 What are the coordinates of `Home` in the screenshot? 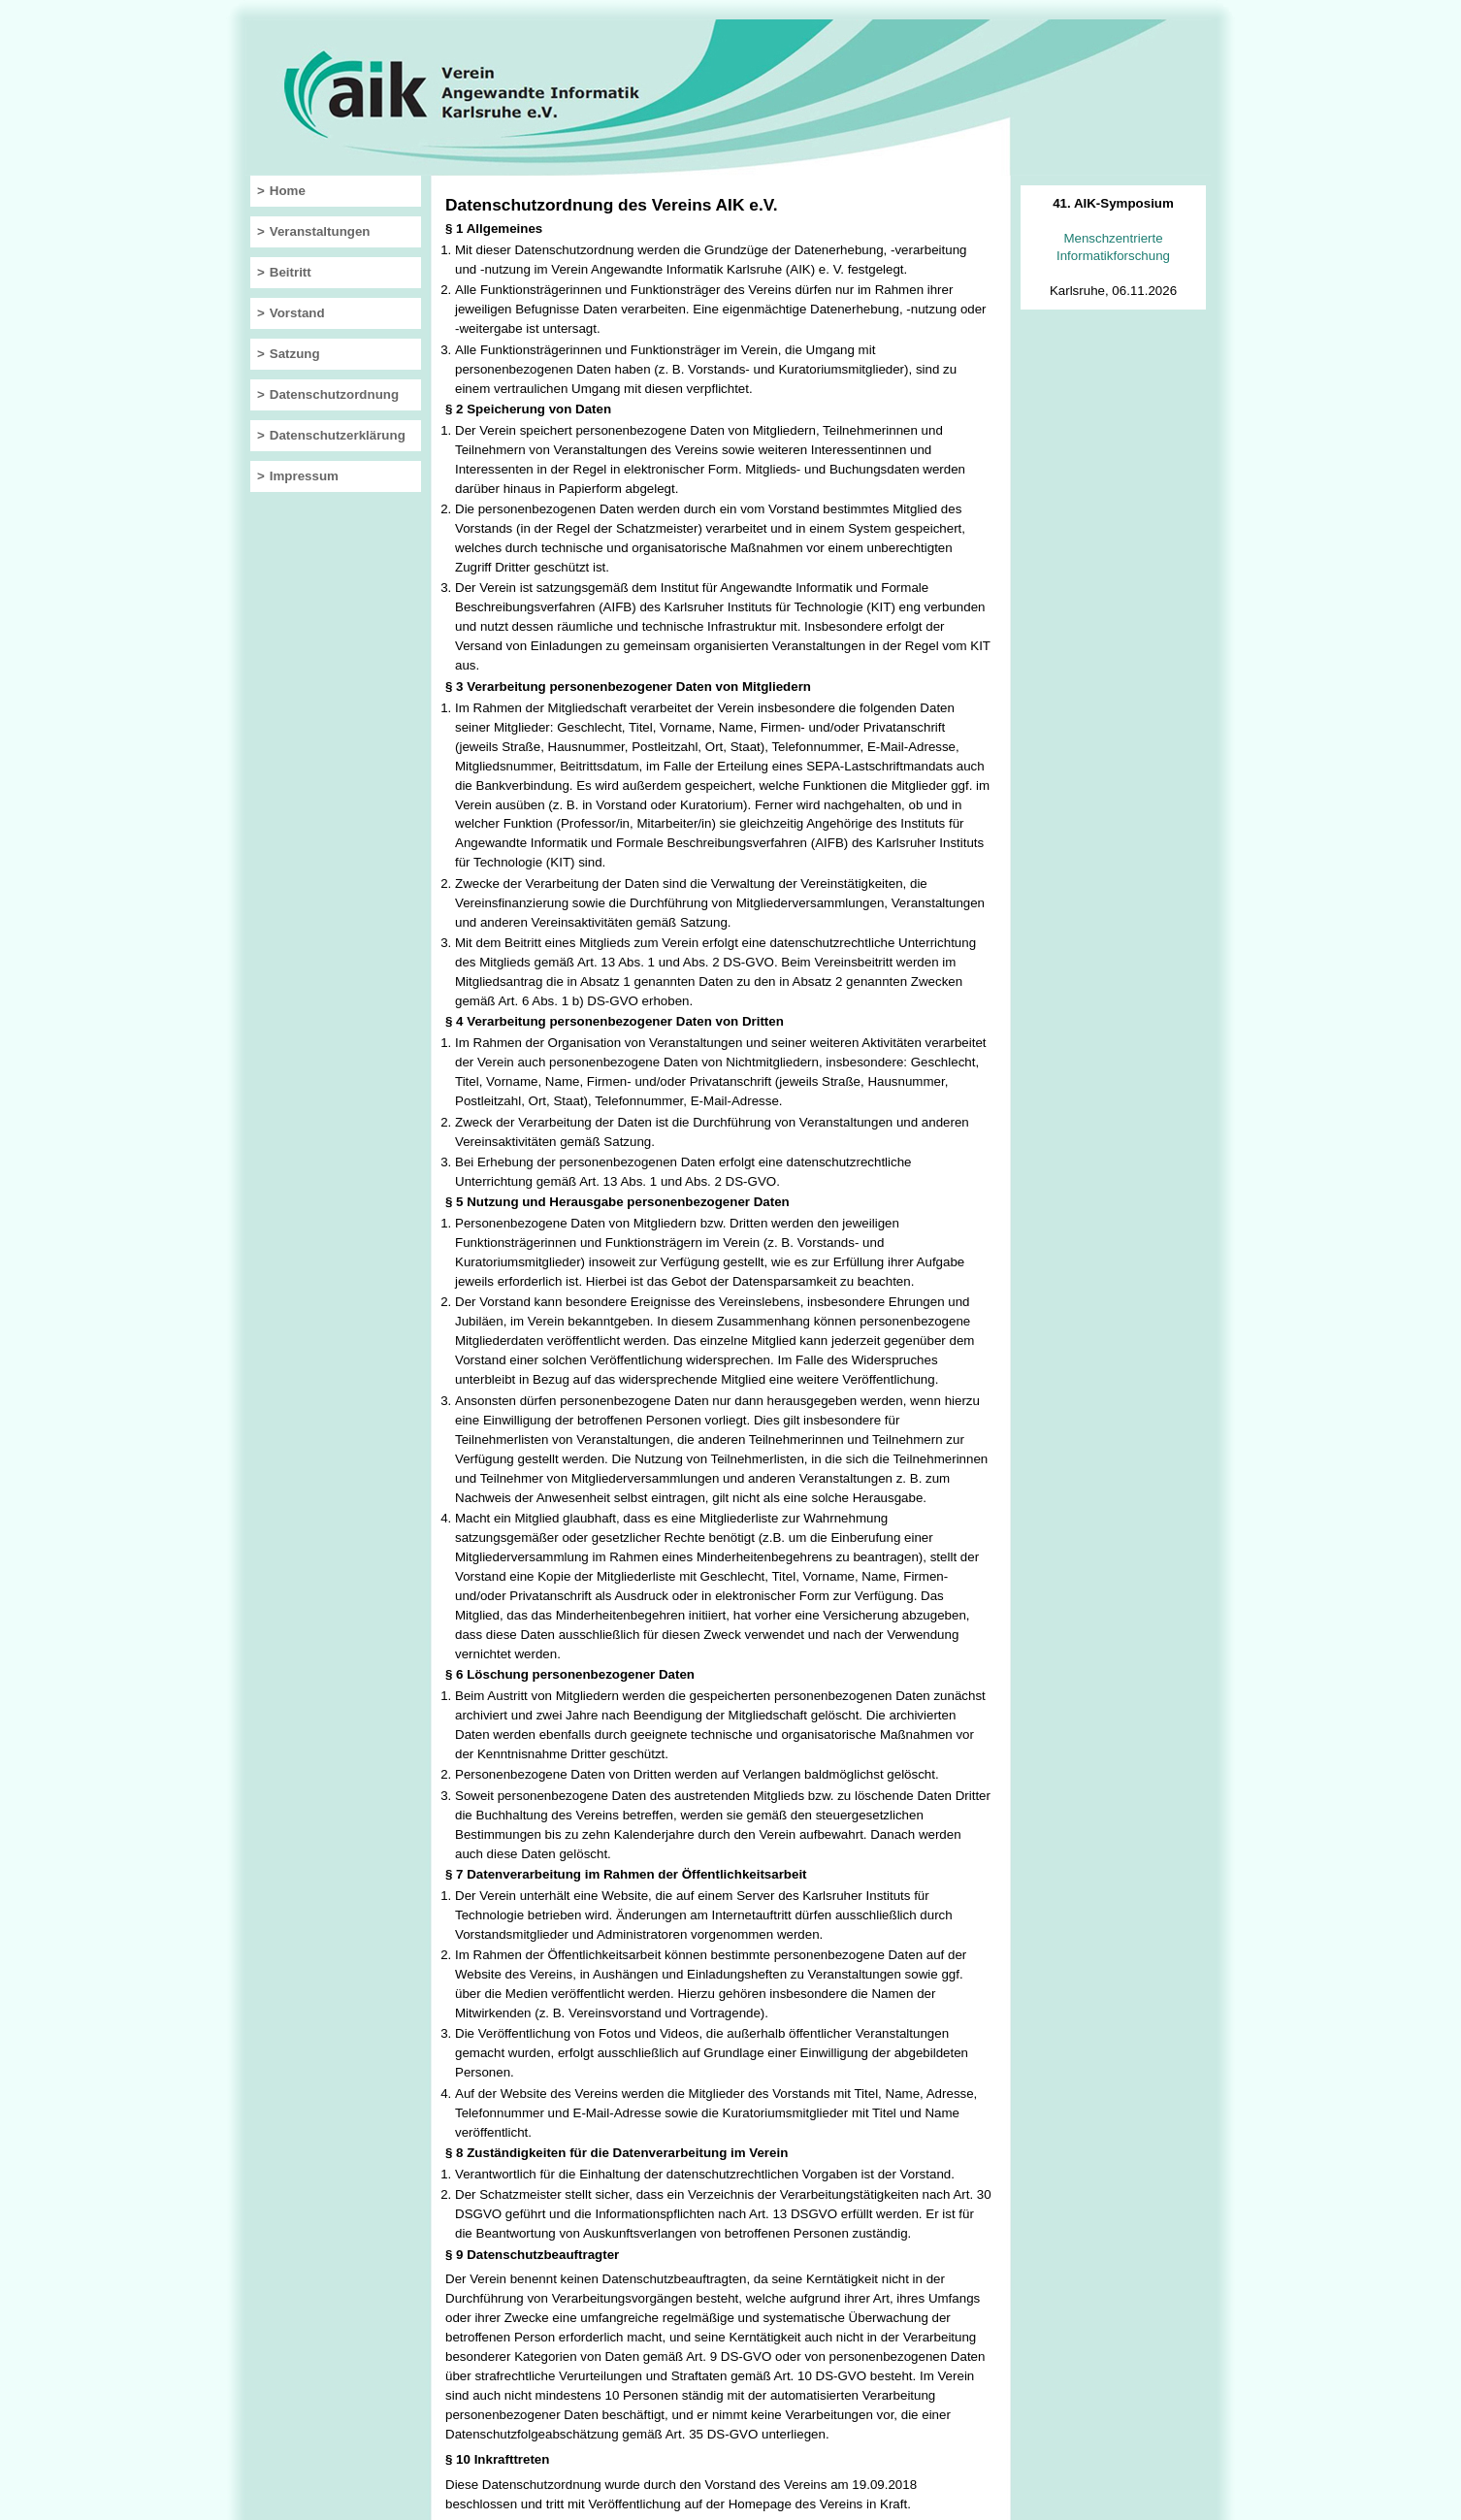 It's located at (288, 190).